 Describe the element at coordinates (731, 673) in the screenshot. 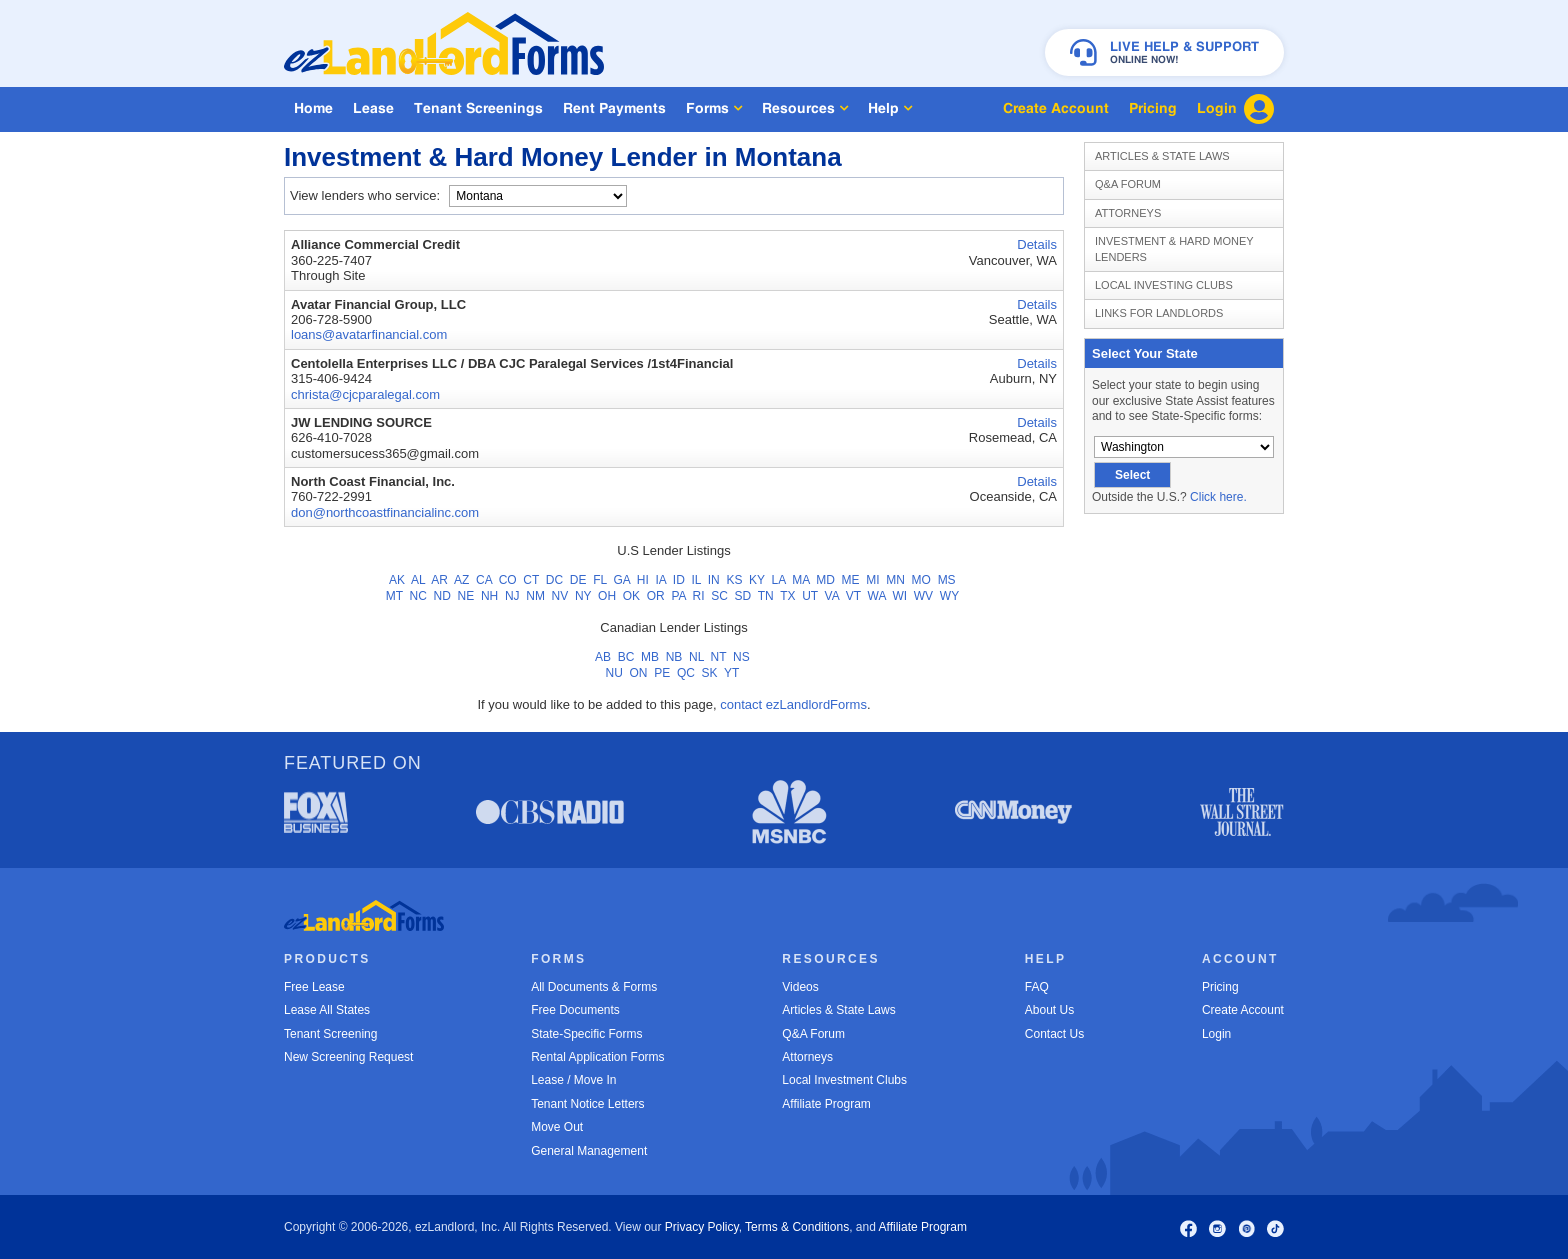

I see `YT` at that location.